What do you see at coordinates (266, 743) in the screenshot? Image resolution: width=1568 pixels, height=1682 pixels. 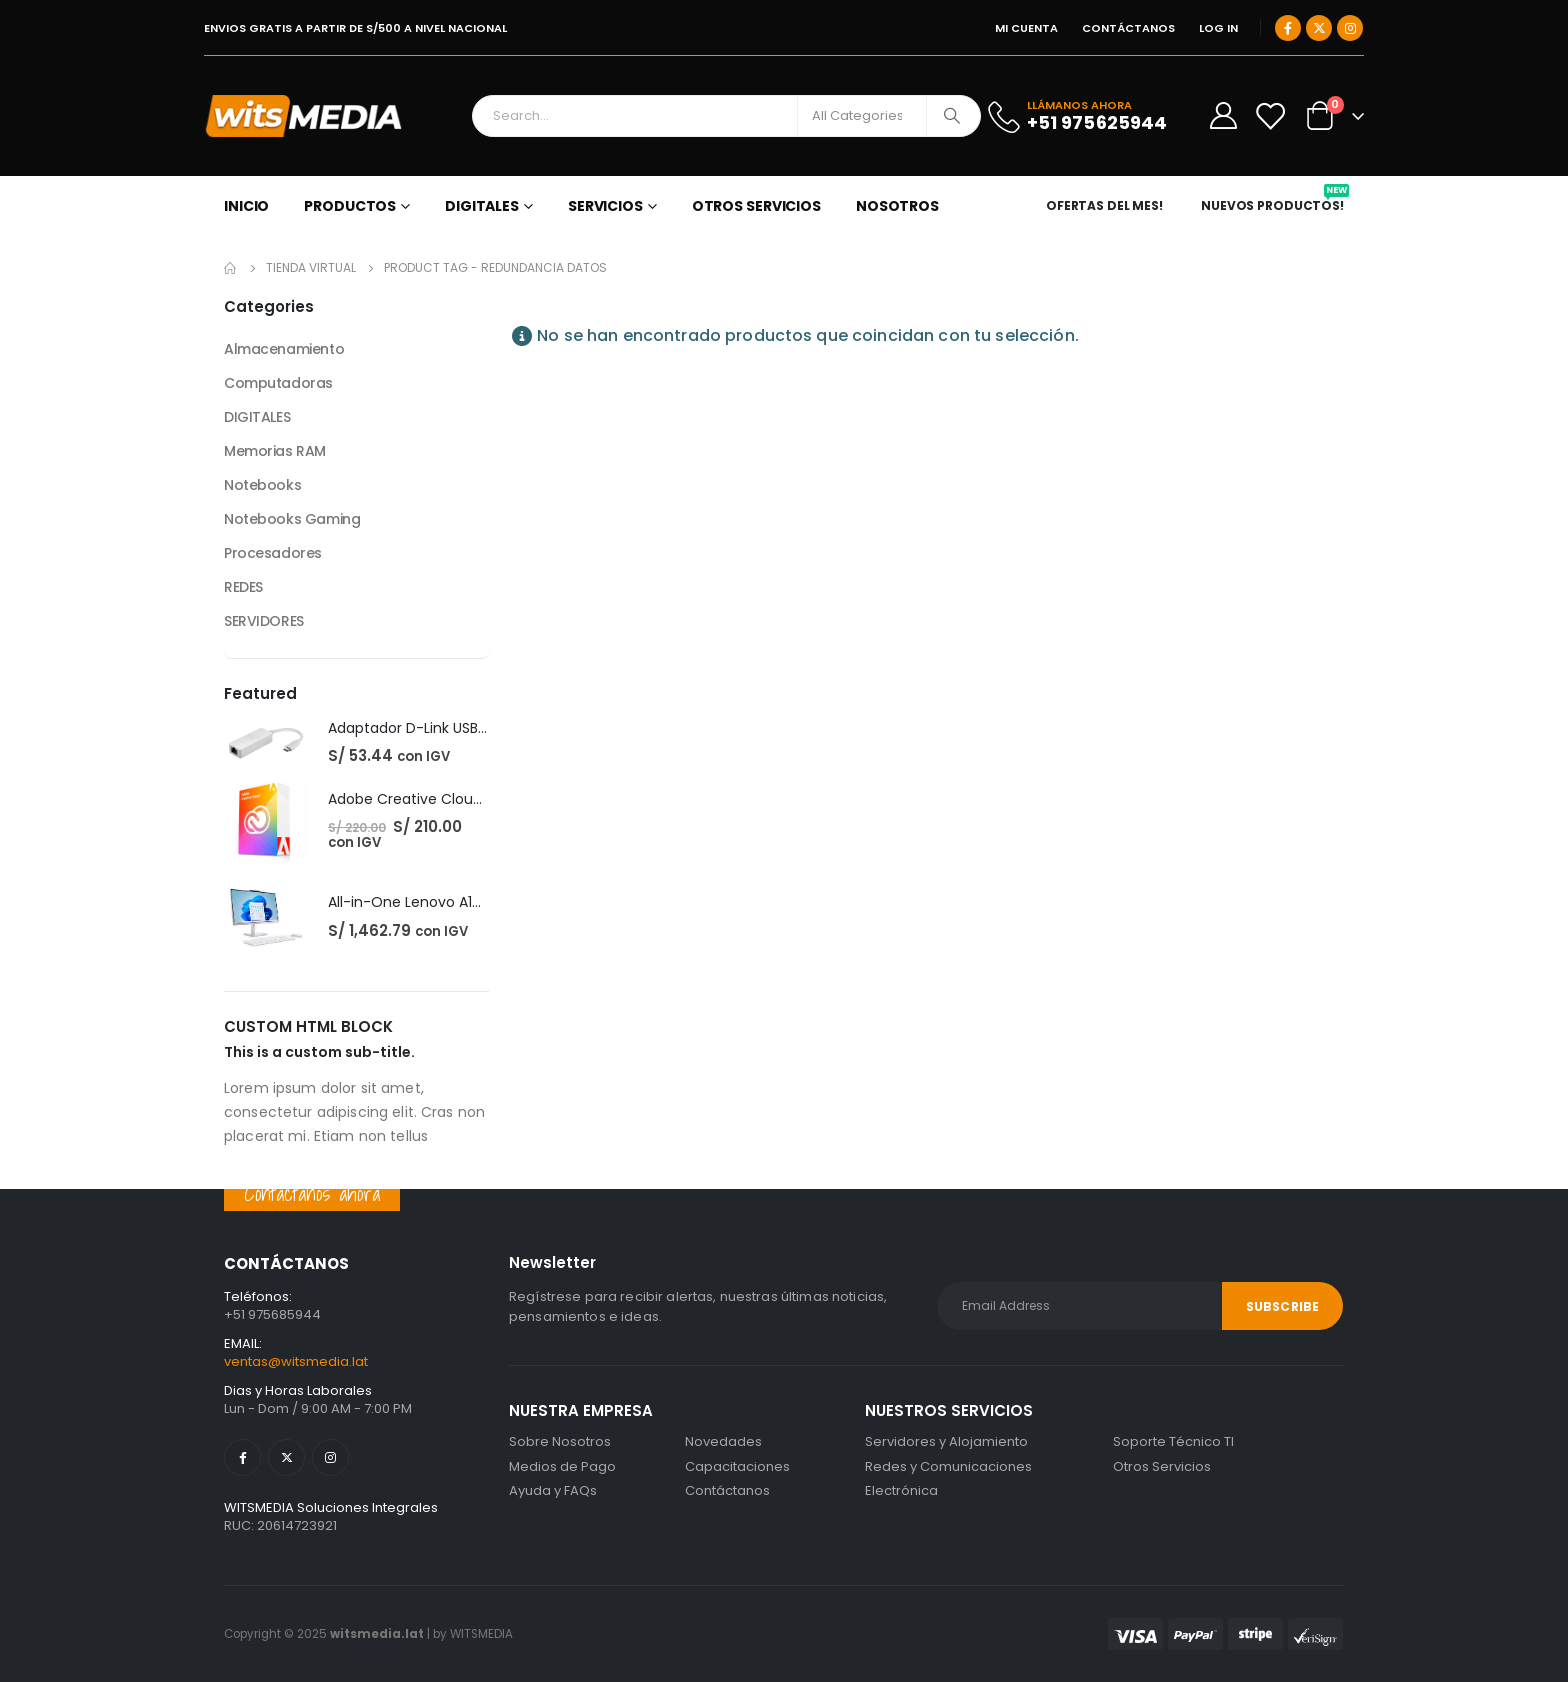 I see `[post featured image]` at bounding box center [266, 743].